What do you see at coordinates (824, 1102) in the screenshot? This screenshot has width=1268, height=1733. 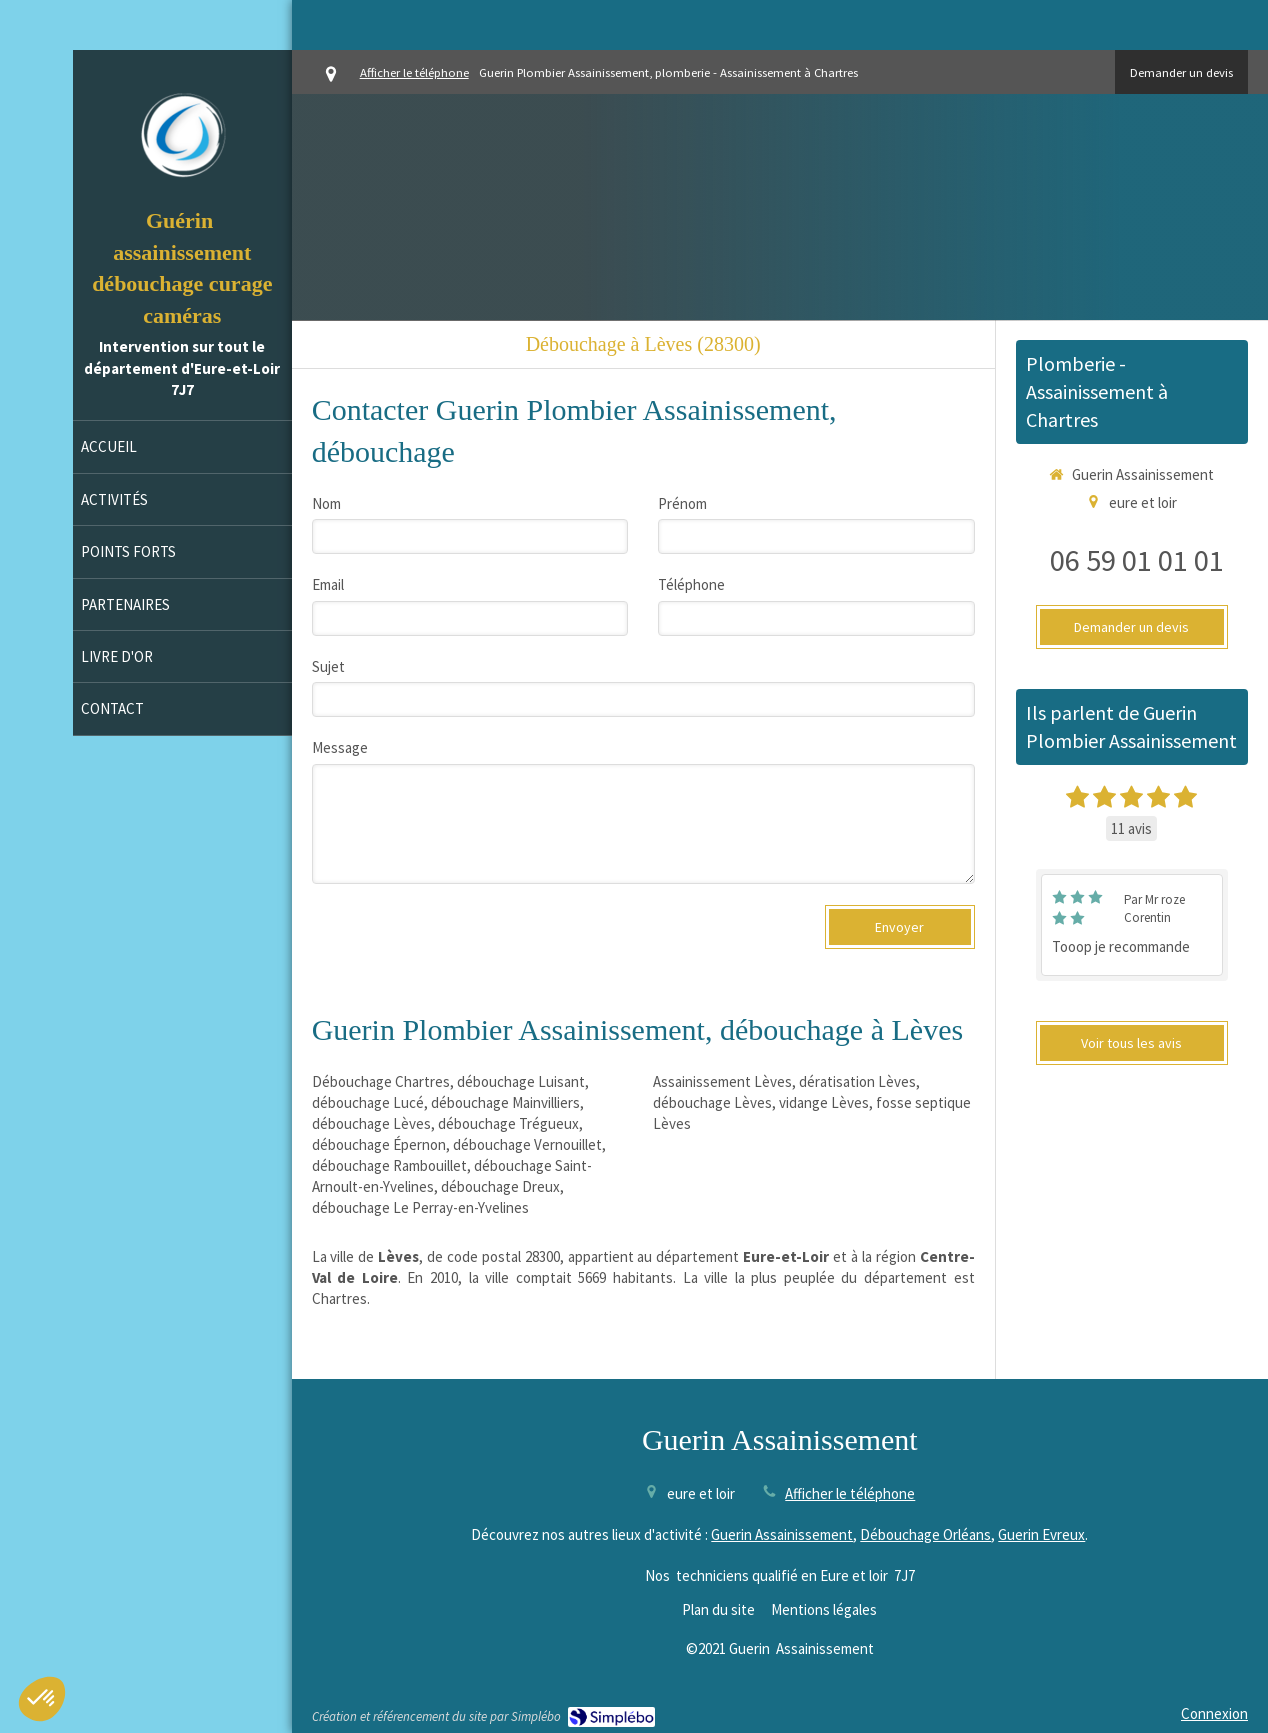 I see `vidange Lèves` at bounding box center [824, 1102].